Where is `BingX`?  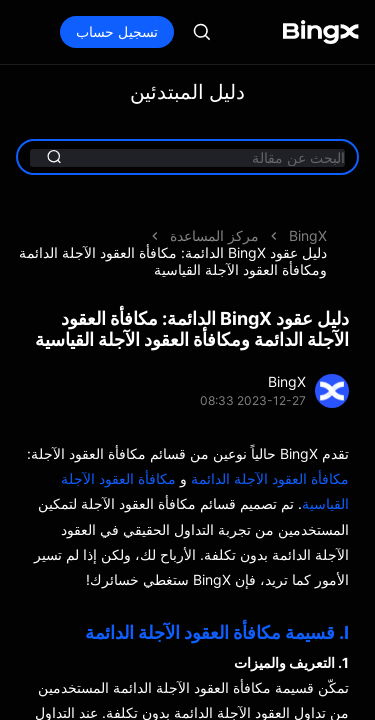
BingX is located at coordinates (308, 235).